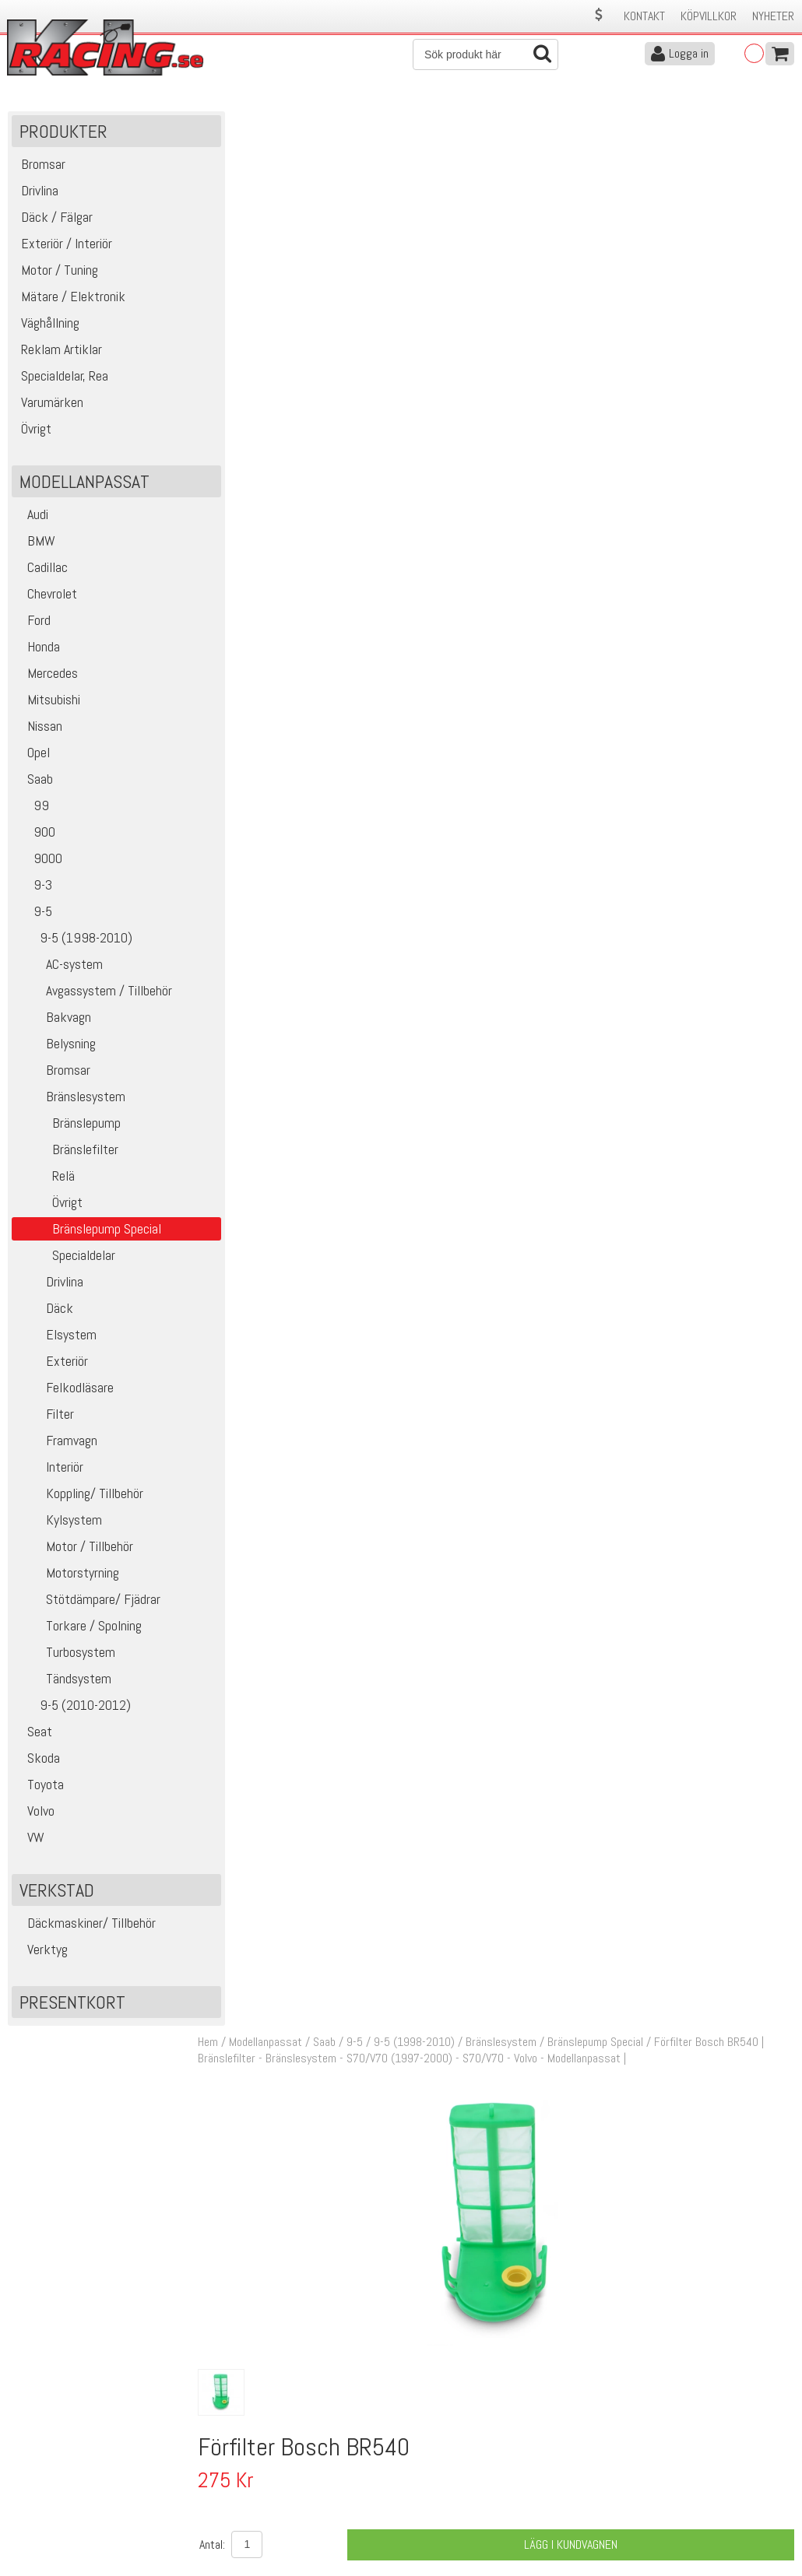  I want to click on Audi, so click(32, 518).